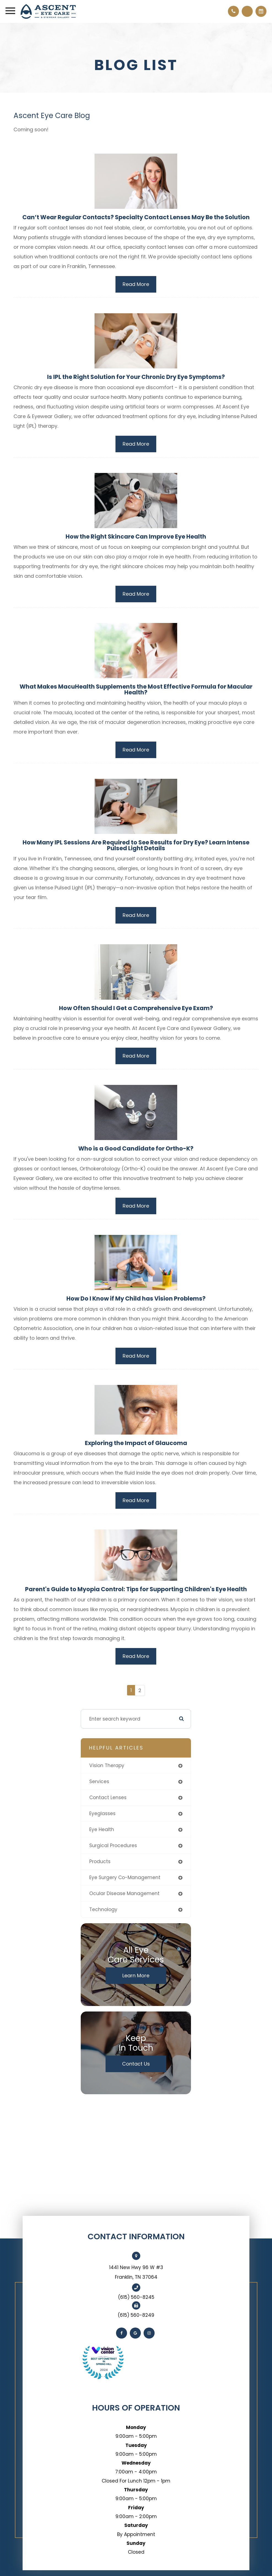 Image resolution: width=272 pixels, height=2576 pixels. What do you see at coordinates (136, 2063) in the screenshot?
I see `Contact Us` at bounding box center [136, 2063].